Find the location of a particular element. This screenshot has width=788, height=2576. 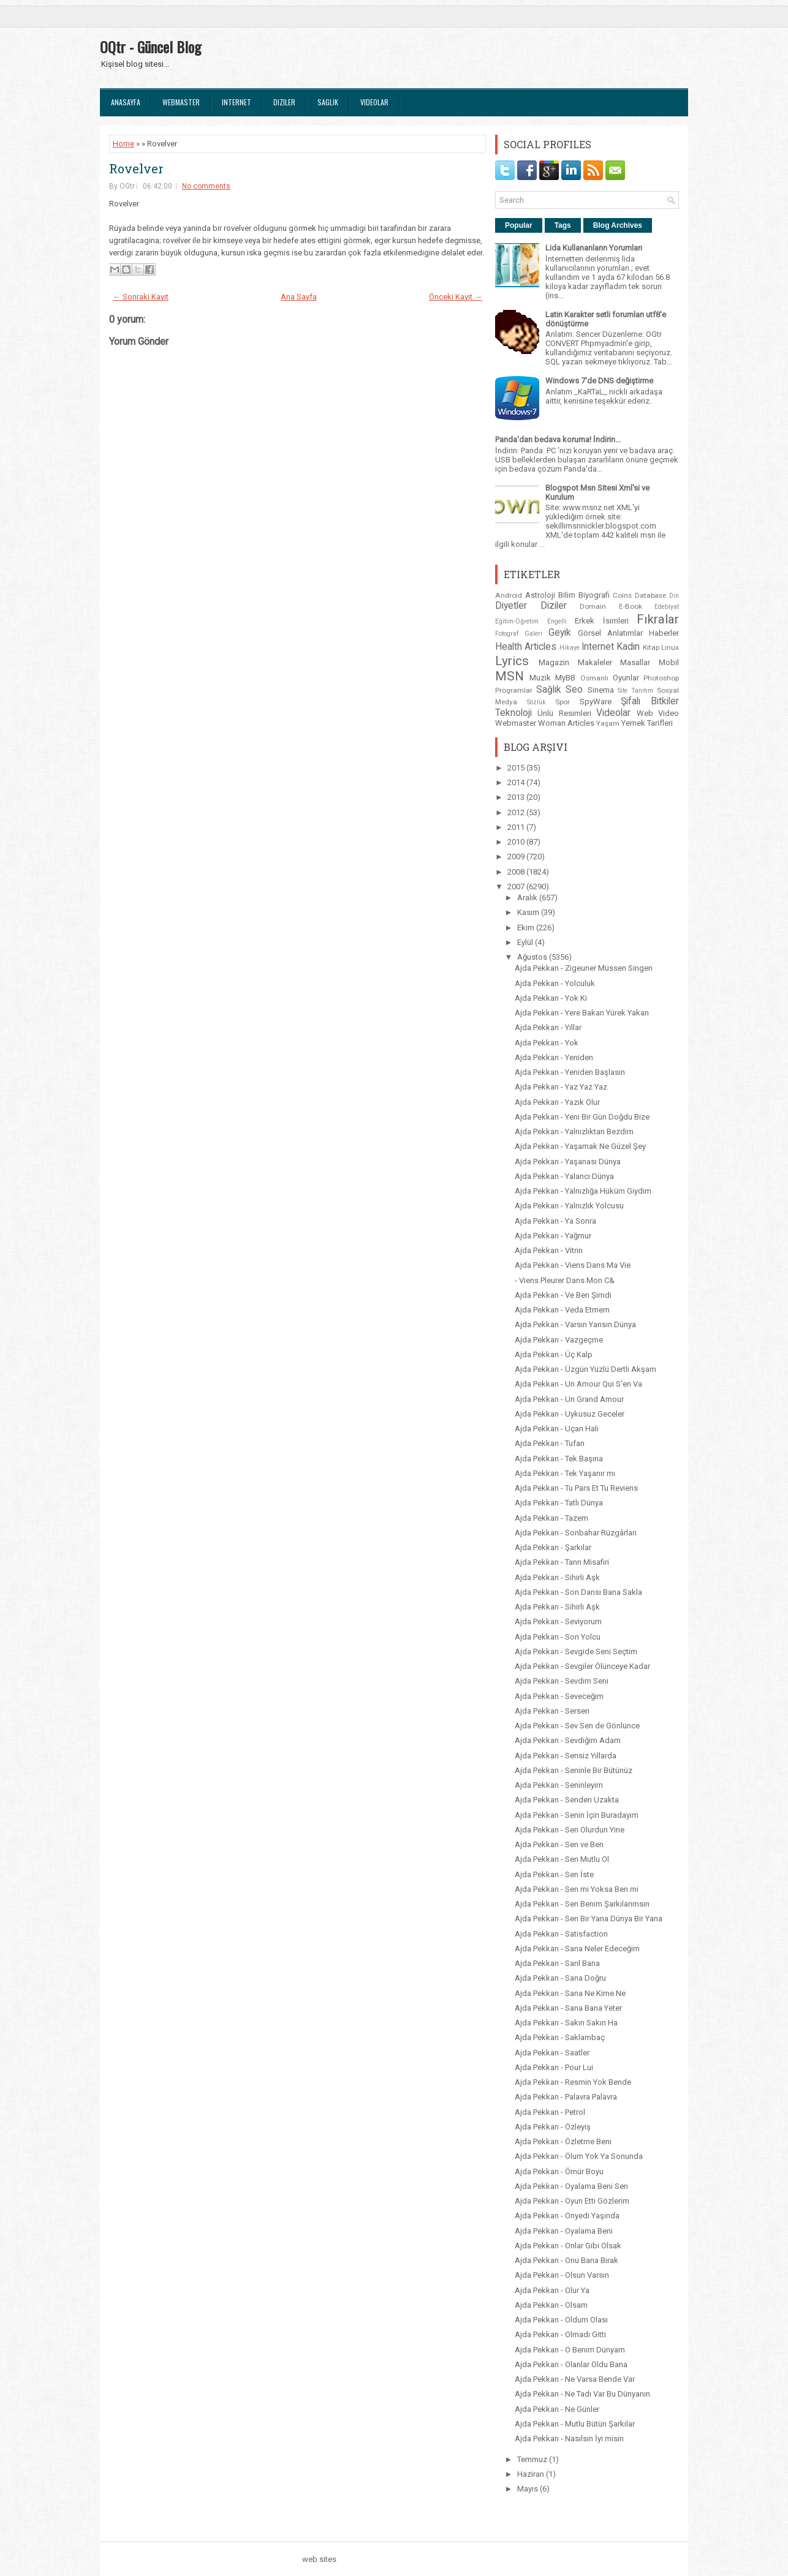

Kadın is located at coordinates (628, 646).